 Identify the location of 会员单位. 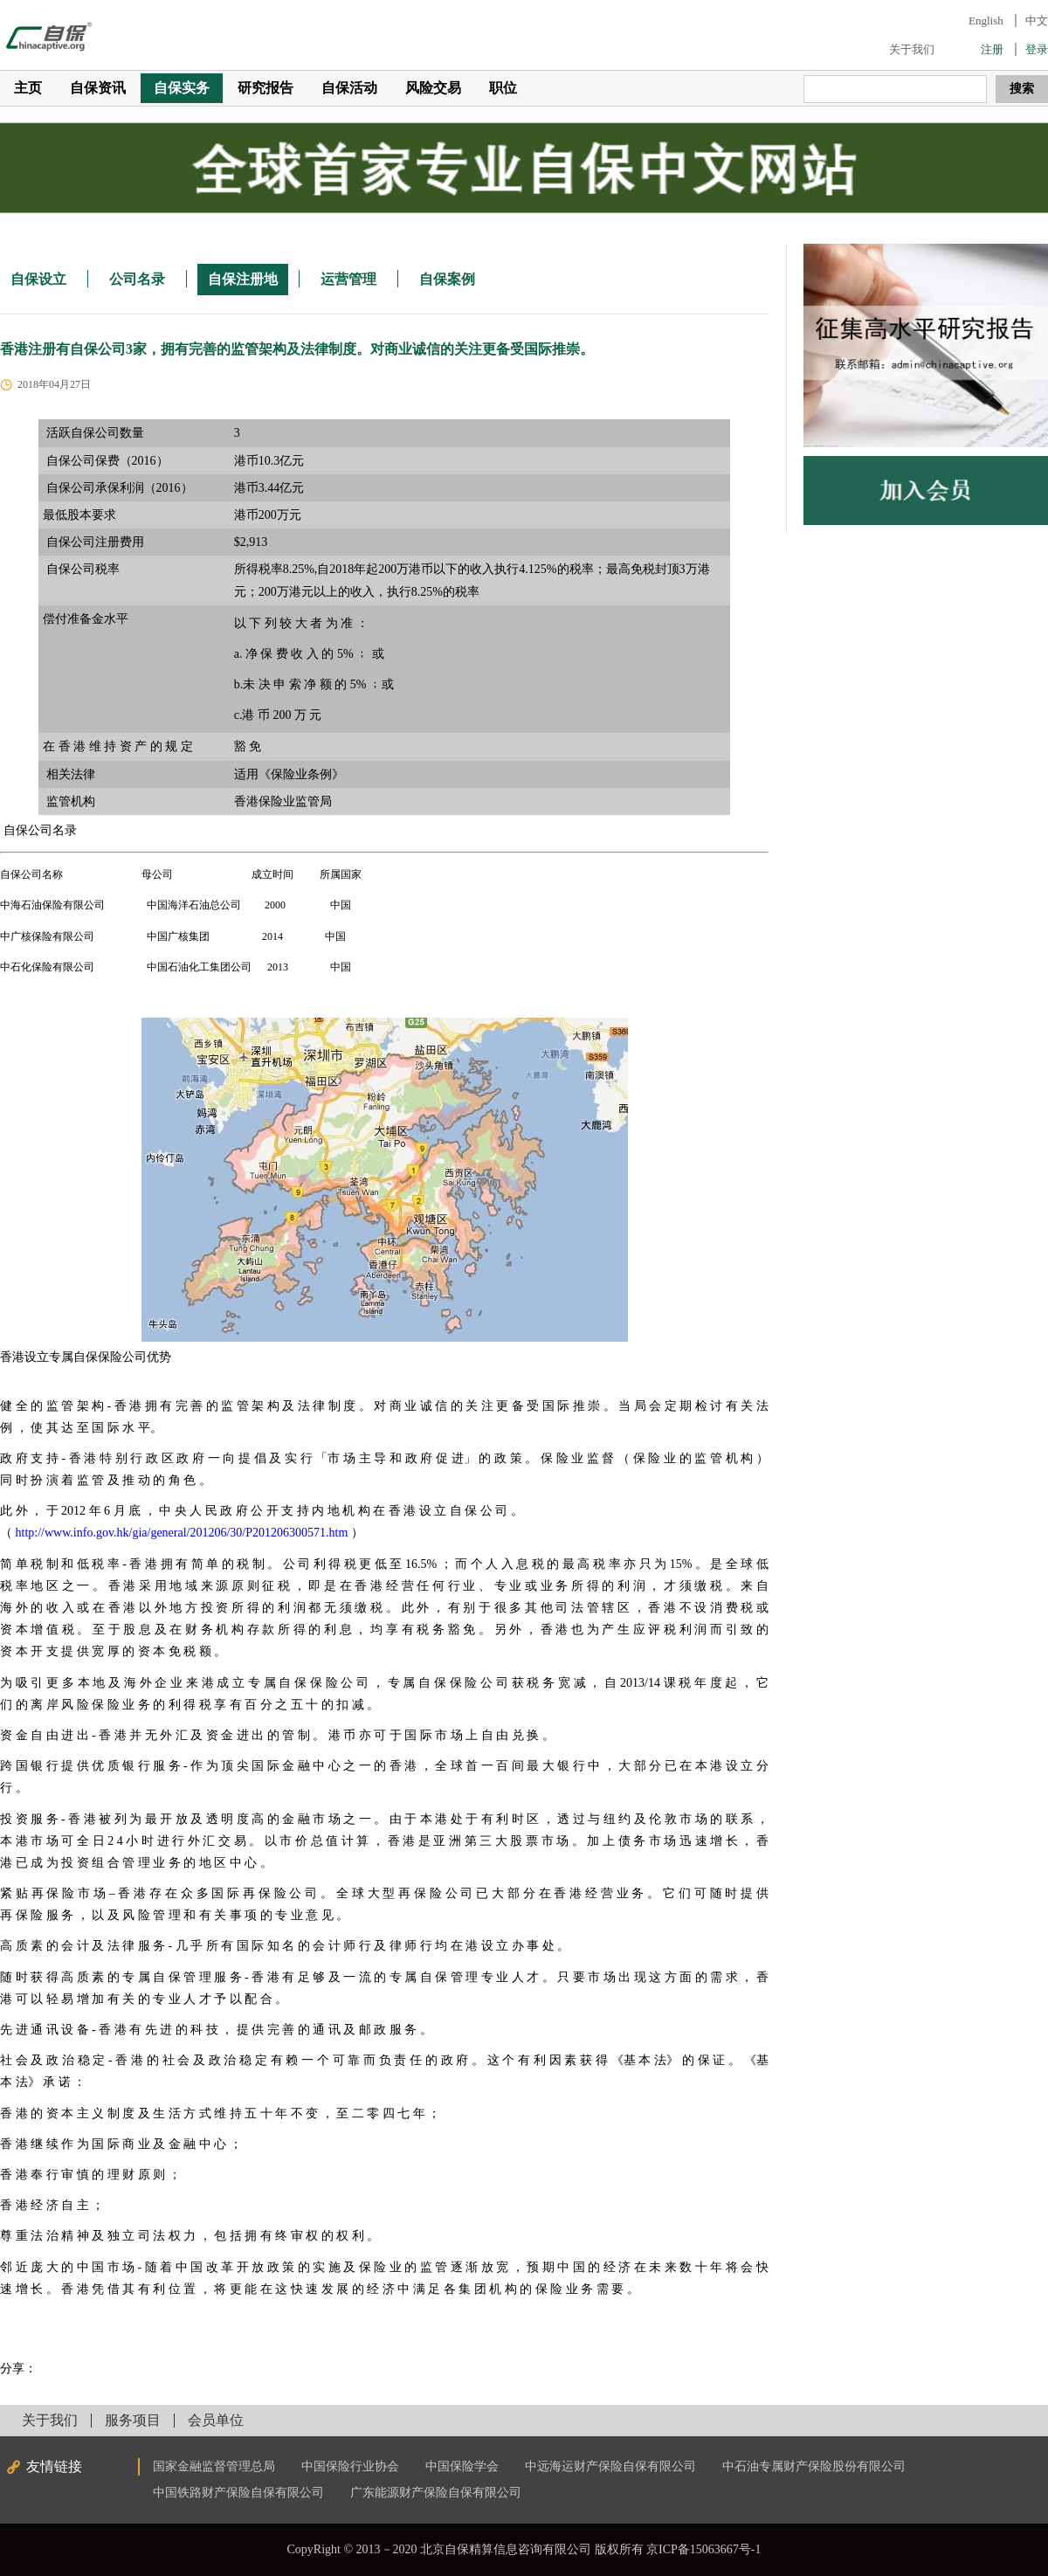
(216, 2420).